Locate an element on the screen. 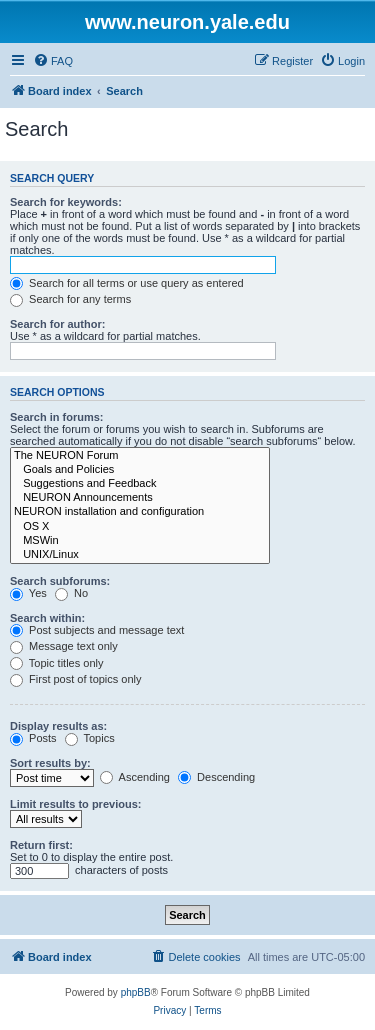 This screenshot has height=1030, width=375. Ascending is located at coordinates (135, 777).